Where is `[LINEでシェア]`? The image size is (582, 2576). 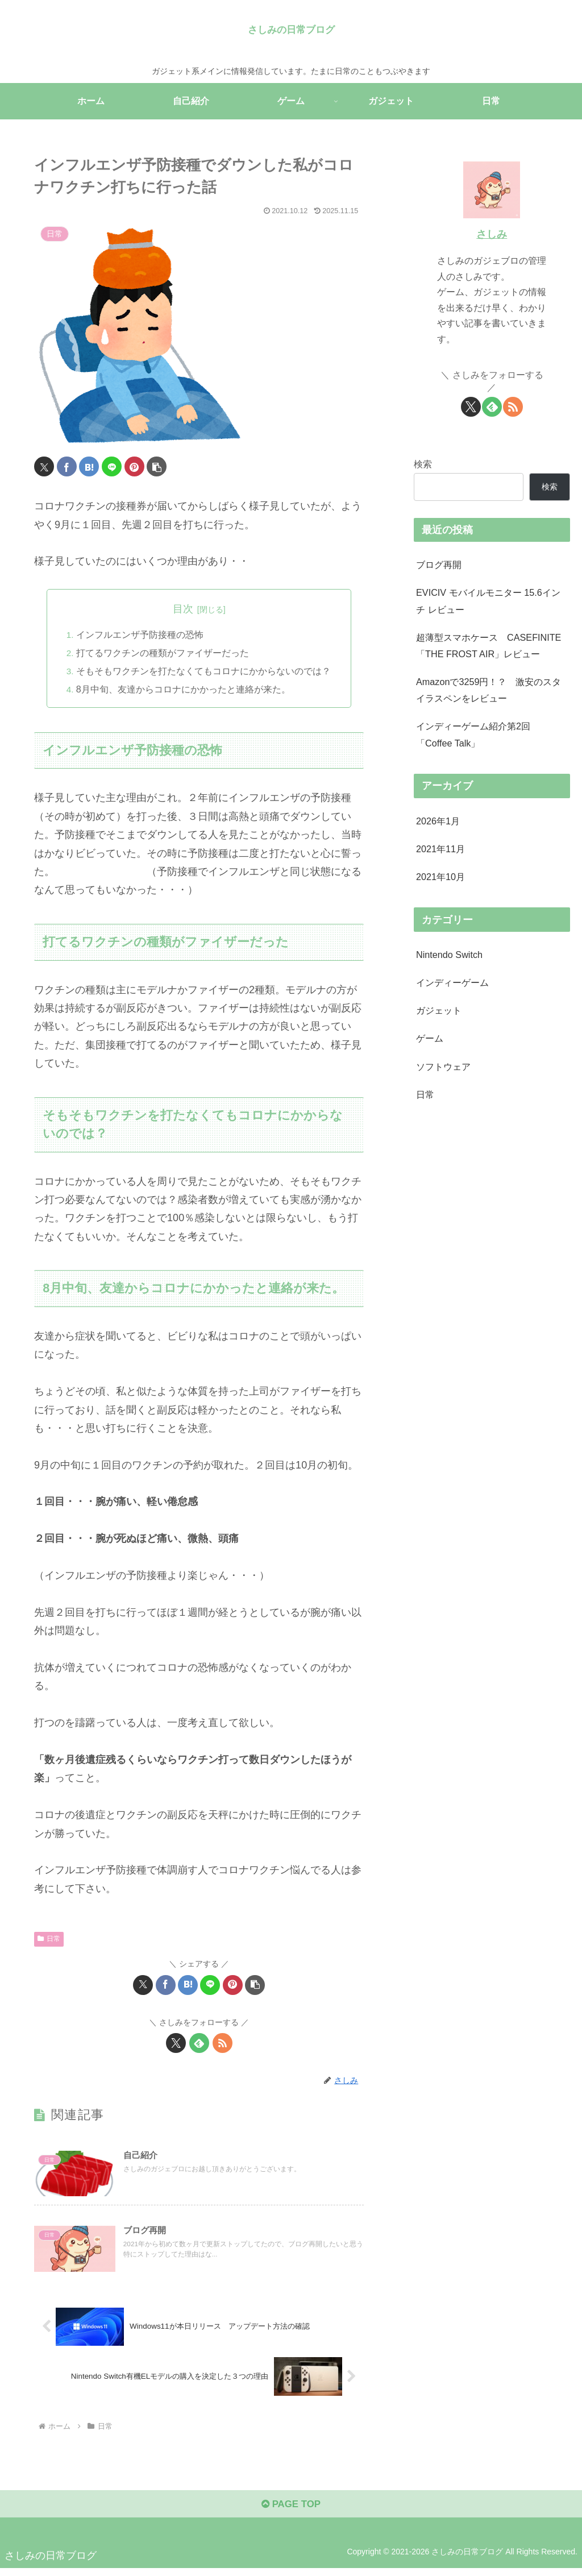
[LINEでシェア] is located at coordinates (112, 466).